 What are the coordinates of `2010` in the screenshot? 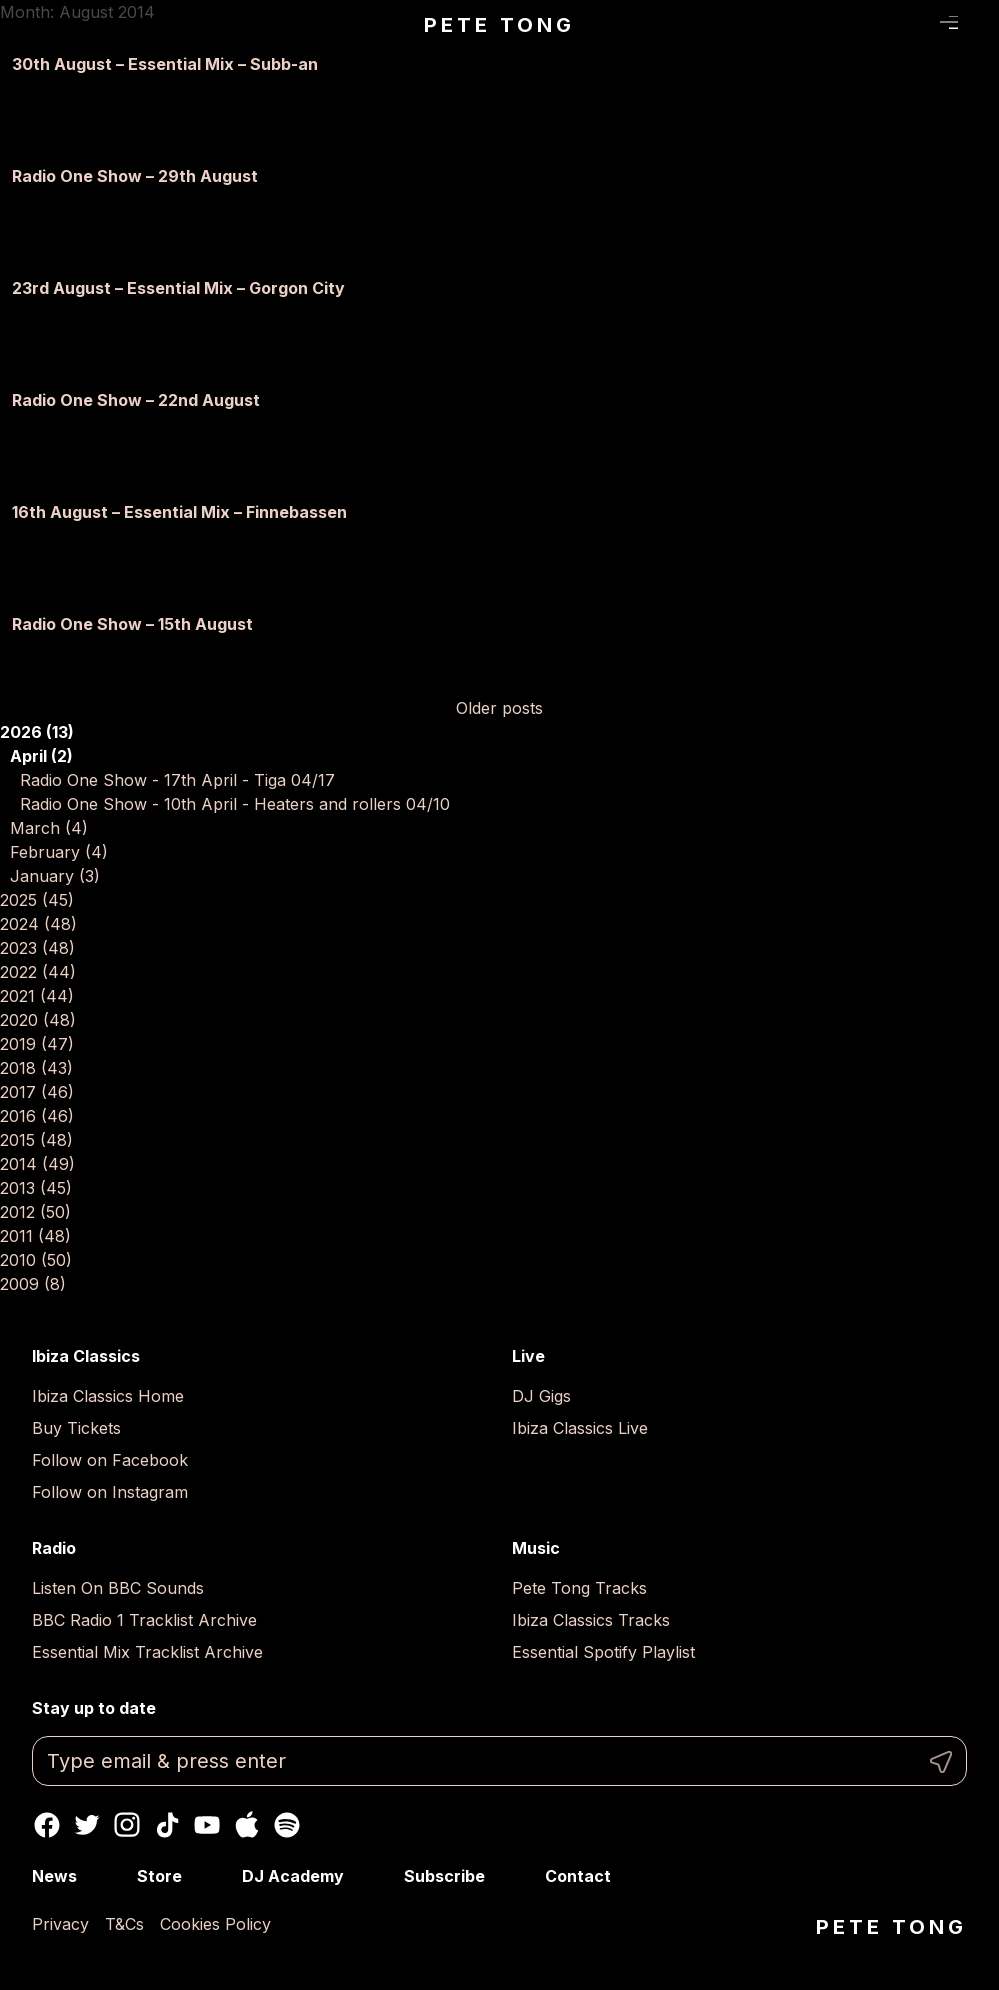 It's located at (36, 1260).